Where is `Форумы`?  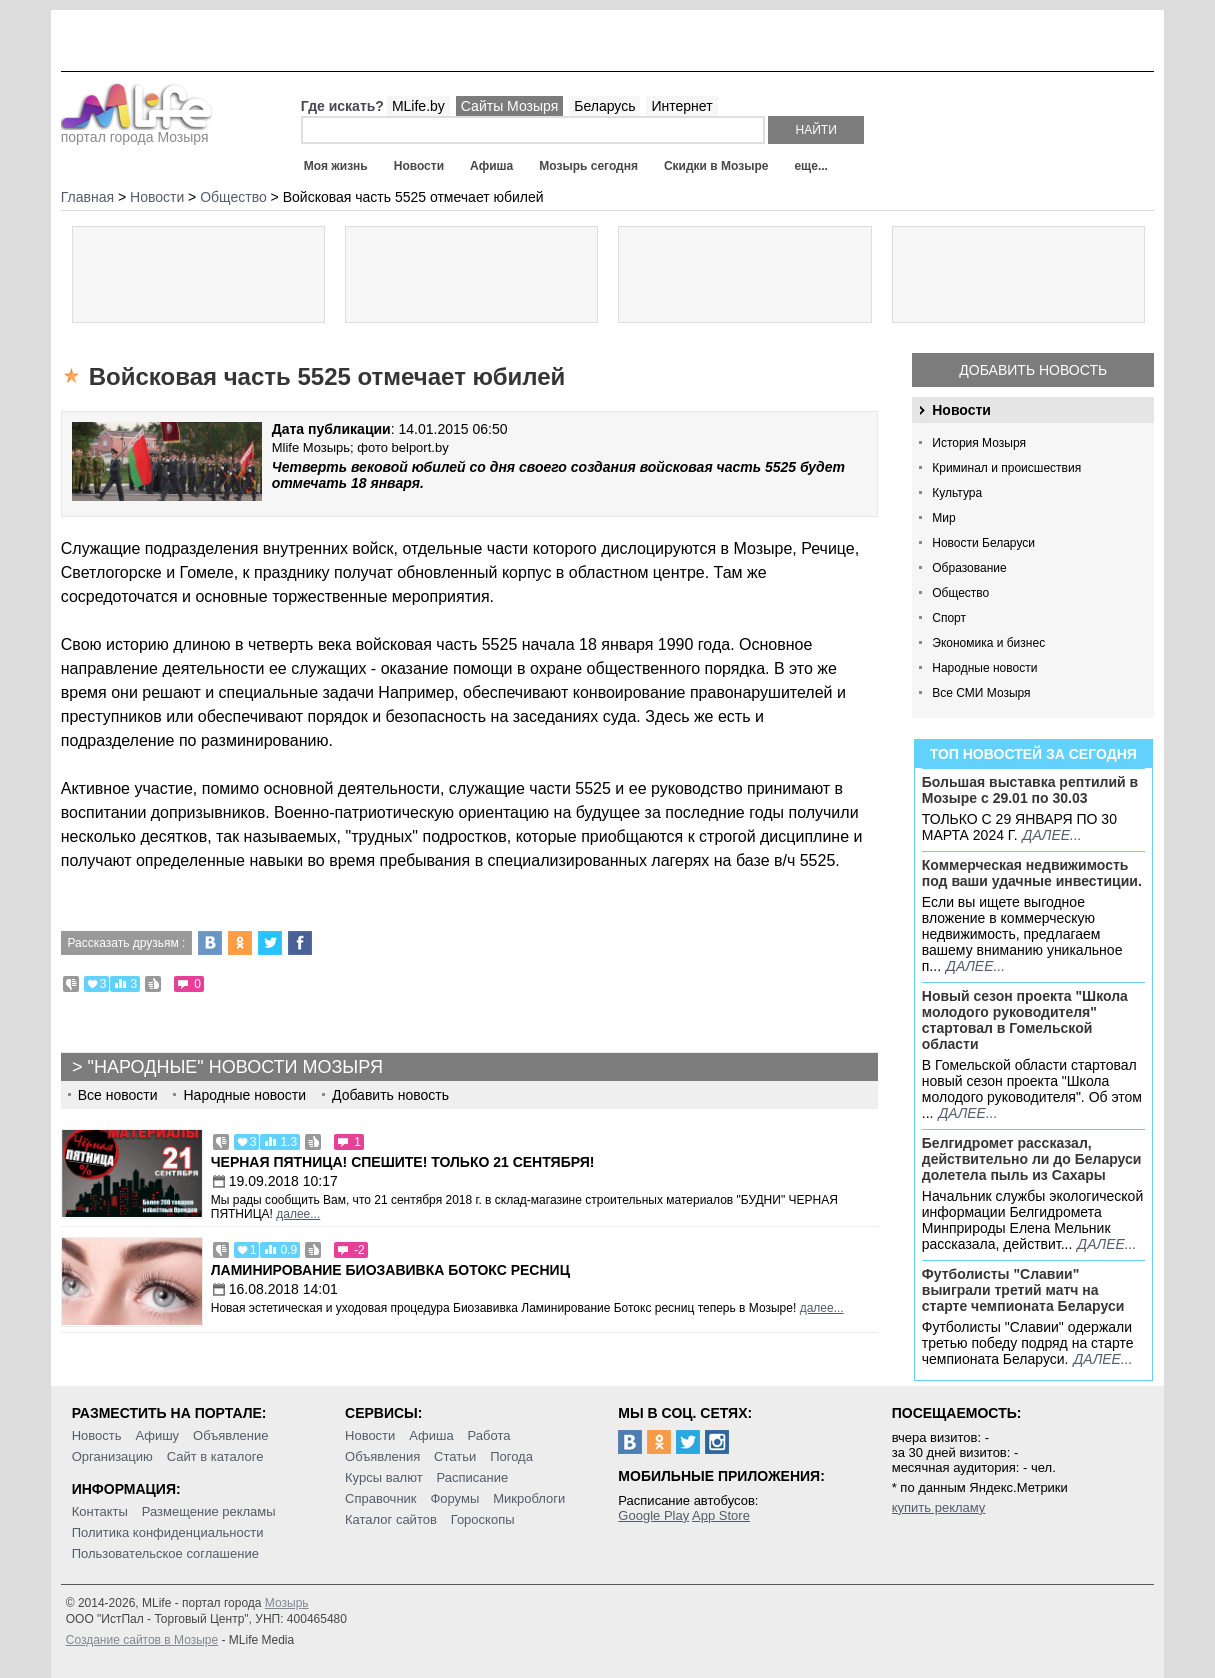
Форумы is located at coordinates (454, 1498).